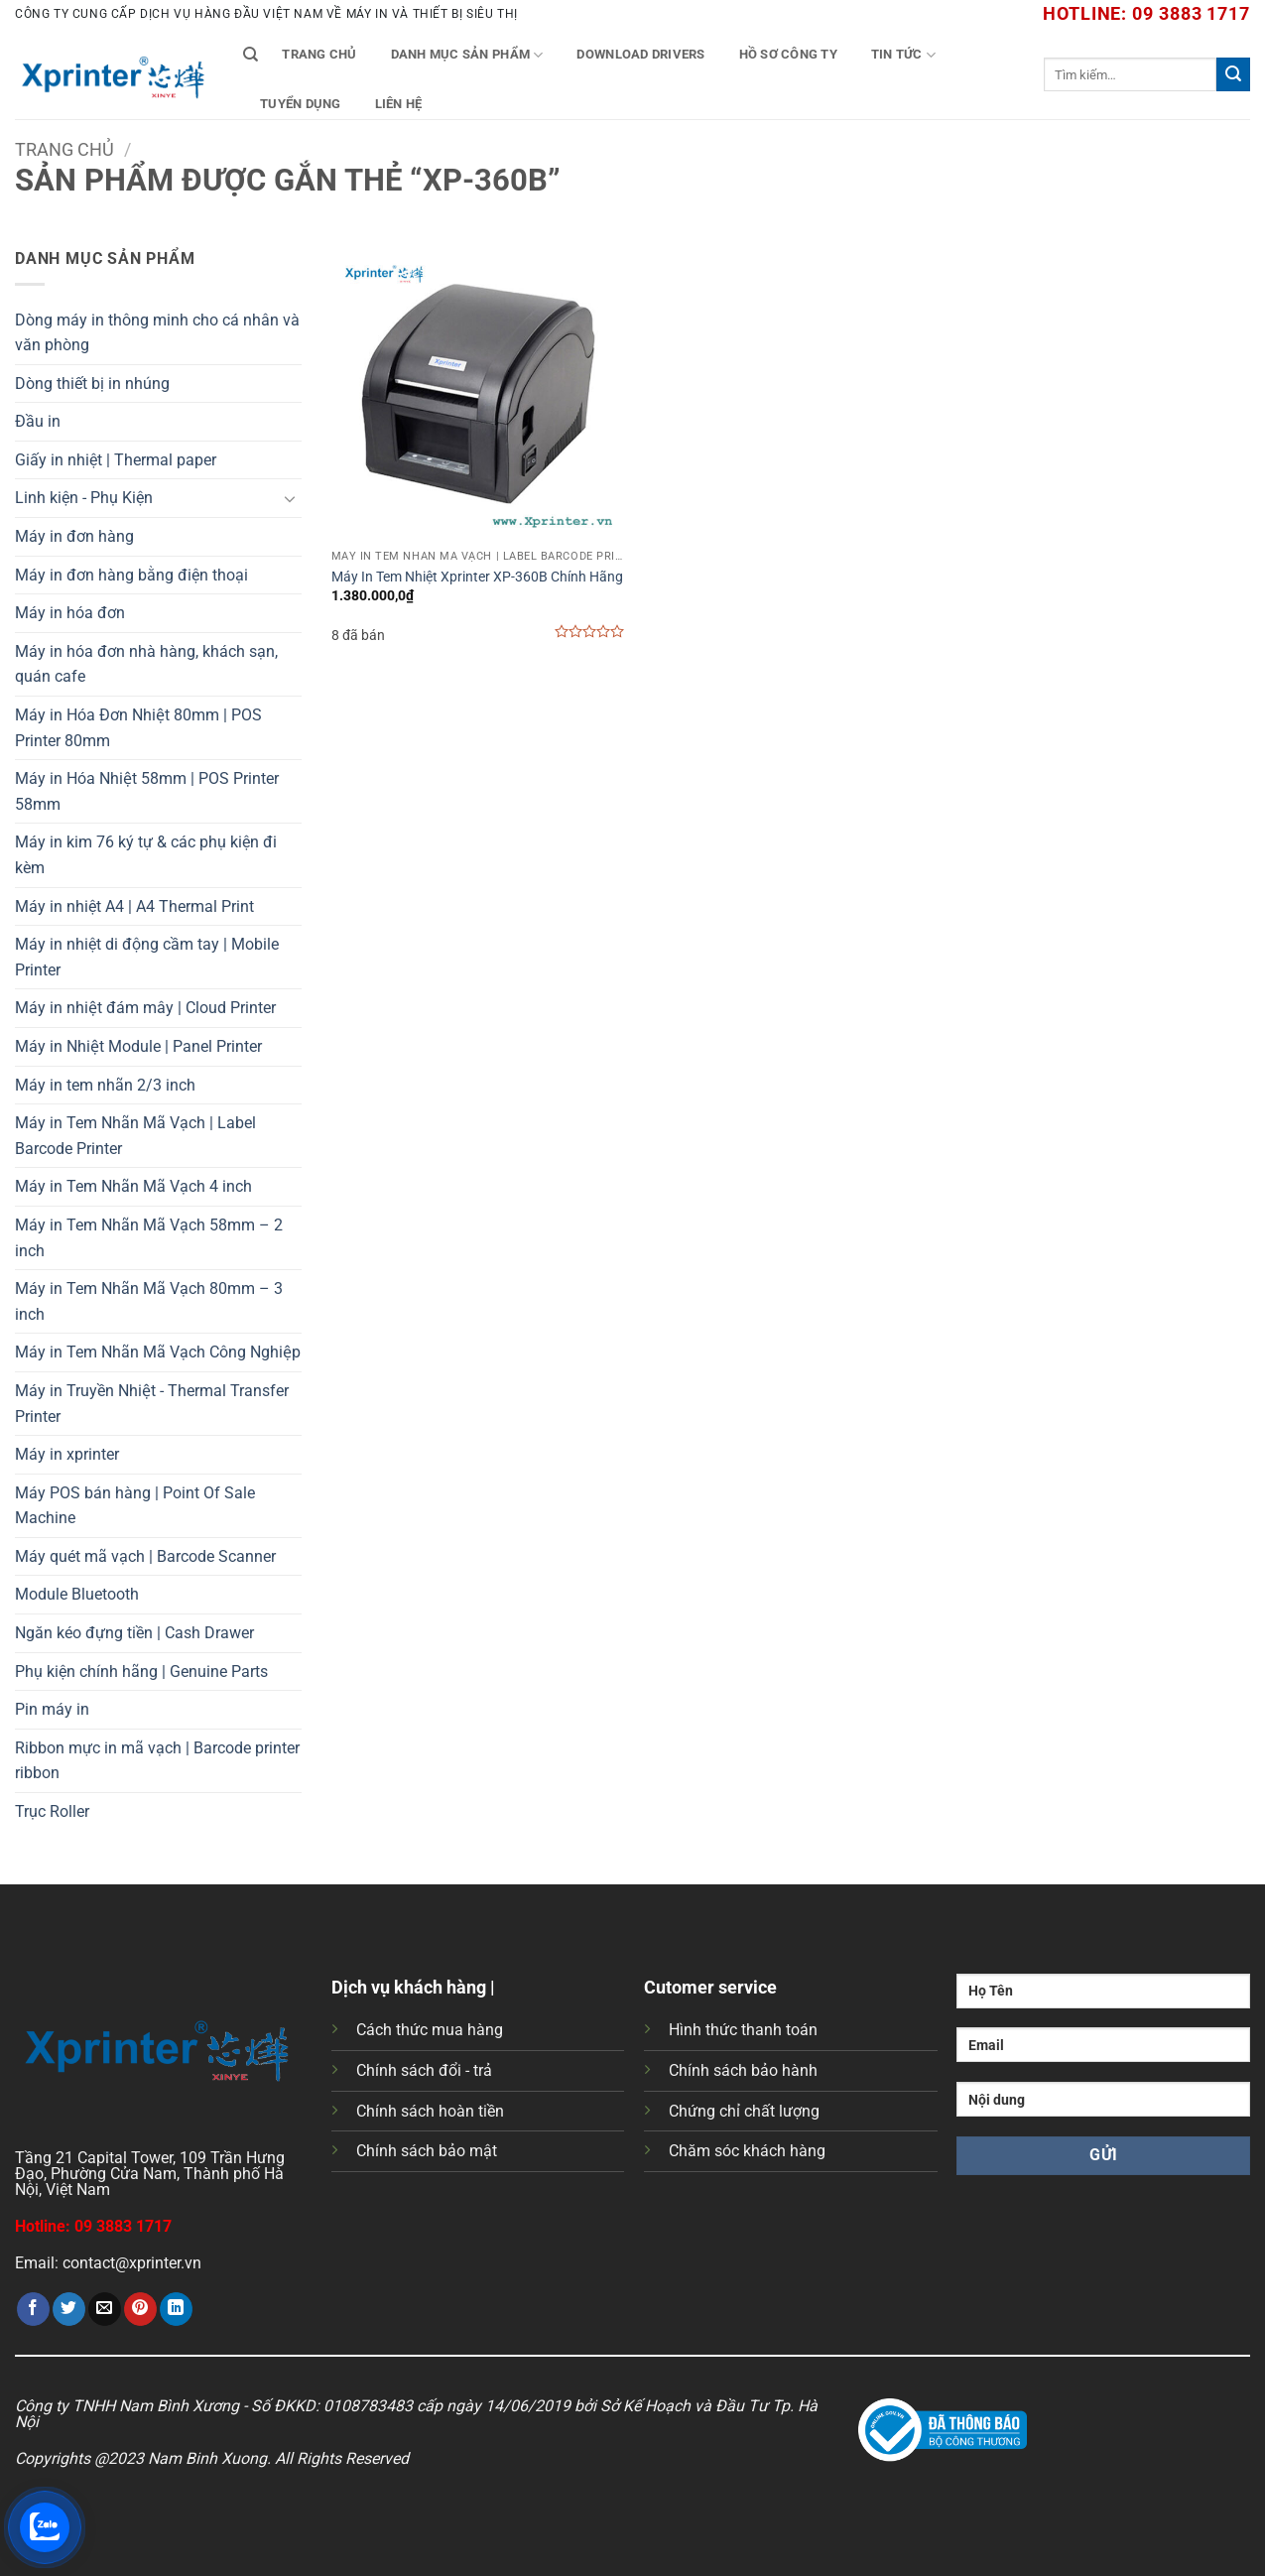 The height and width of the screenshot is (2576, 1265). What do you see at coordinates (743, 2070) in the screenshot?
I see `Chính sách bảo hành` at bounding box center [743, 2070].